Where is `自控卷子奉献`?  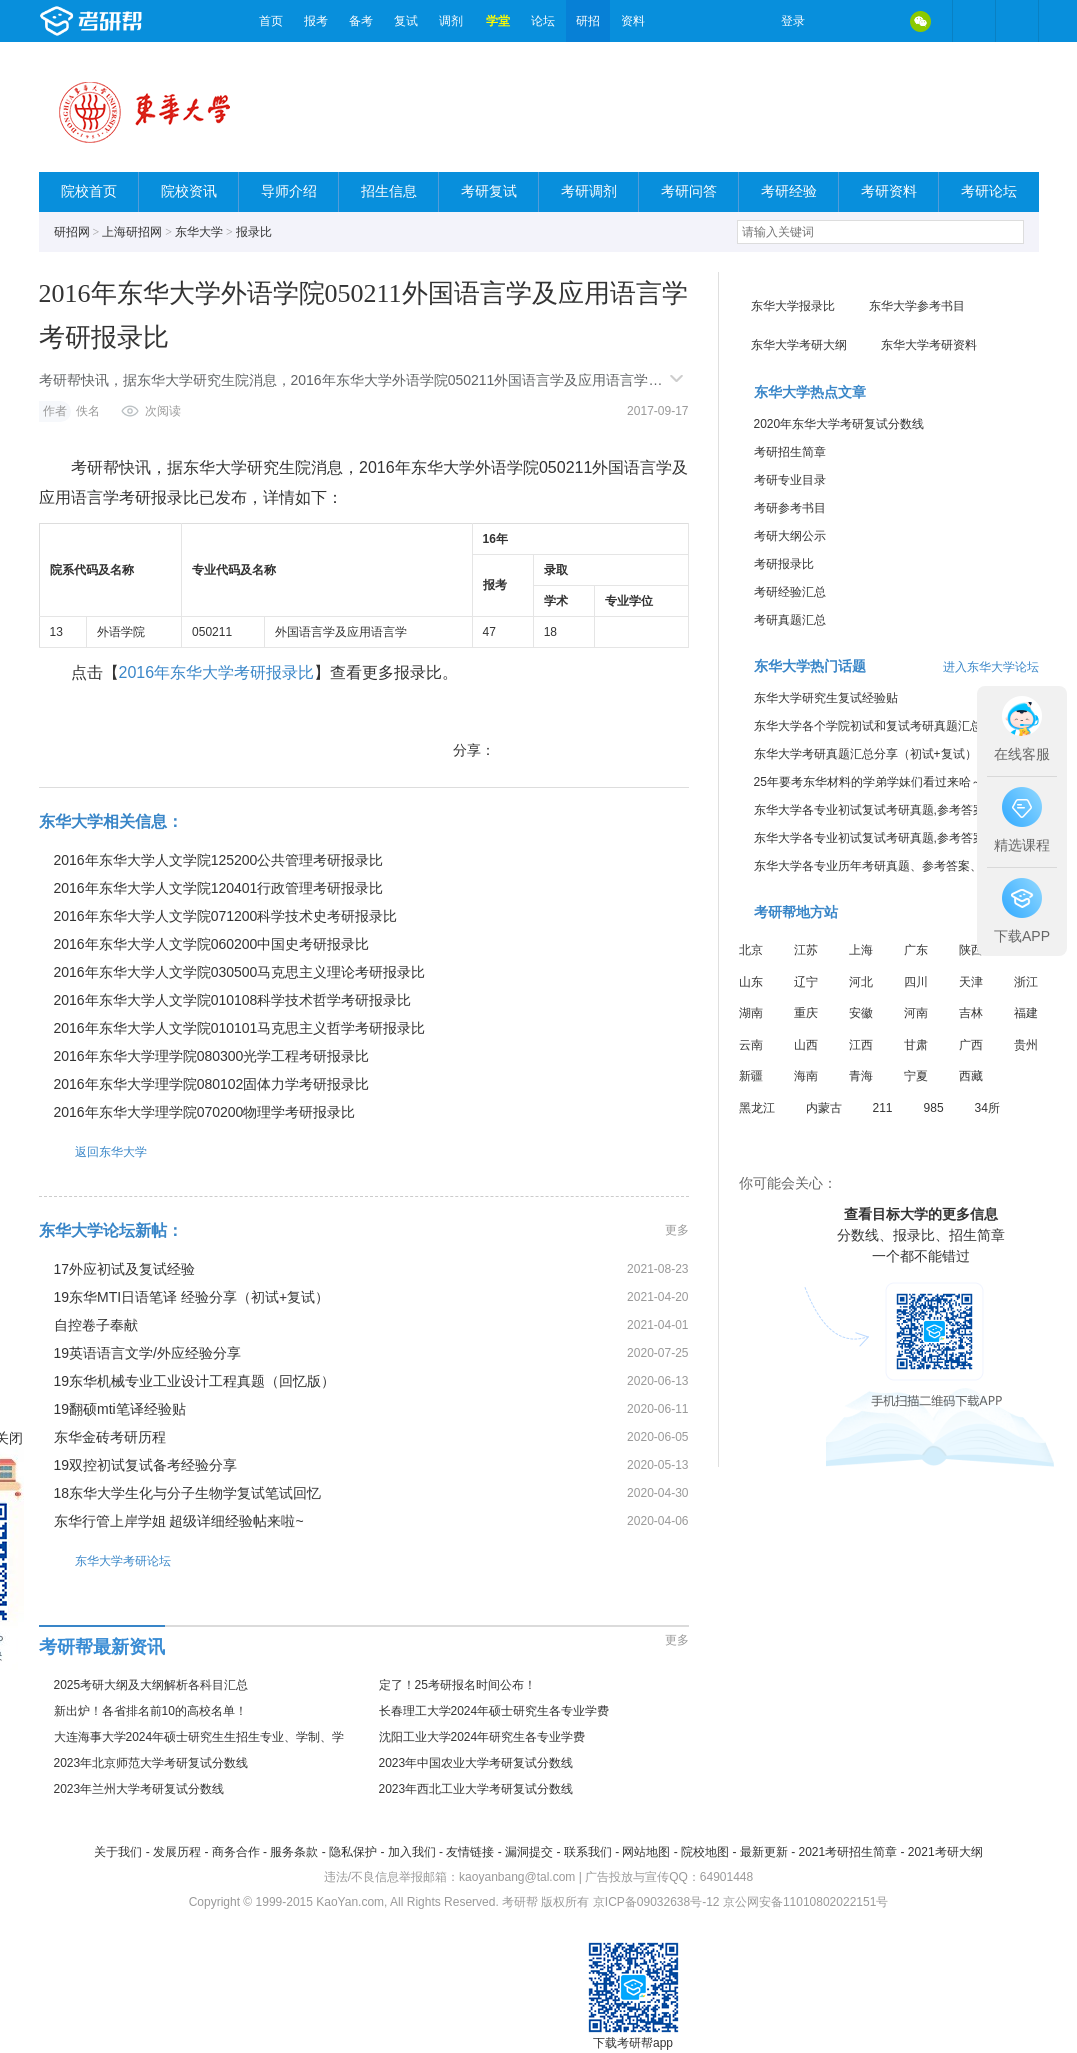 自控卷子奉献 is located at coordinates (96, 1325).